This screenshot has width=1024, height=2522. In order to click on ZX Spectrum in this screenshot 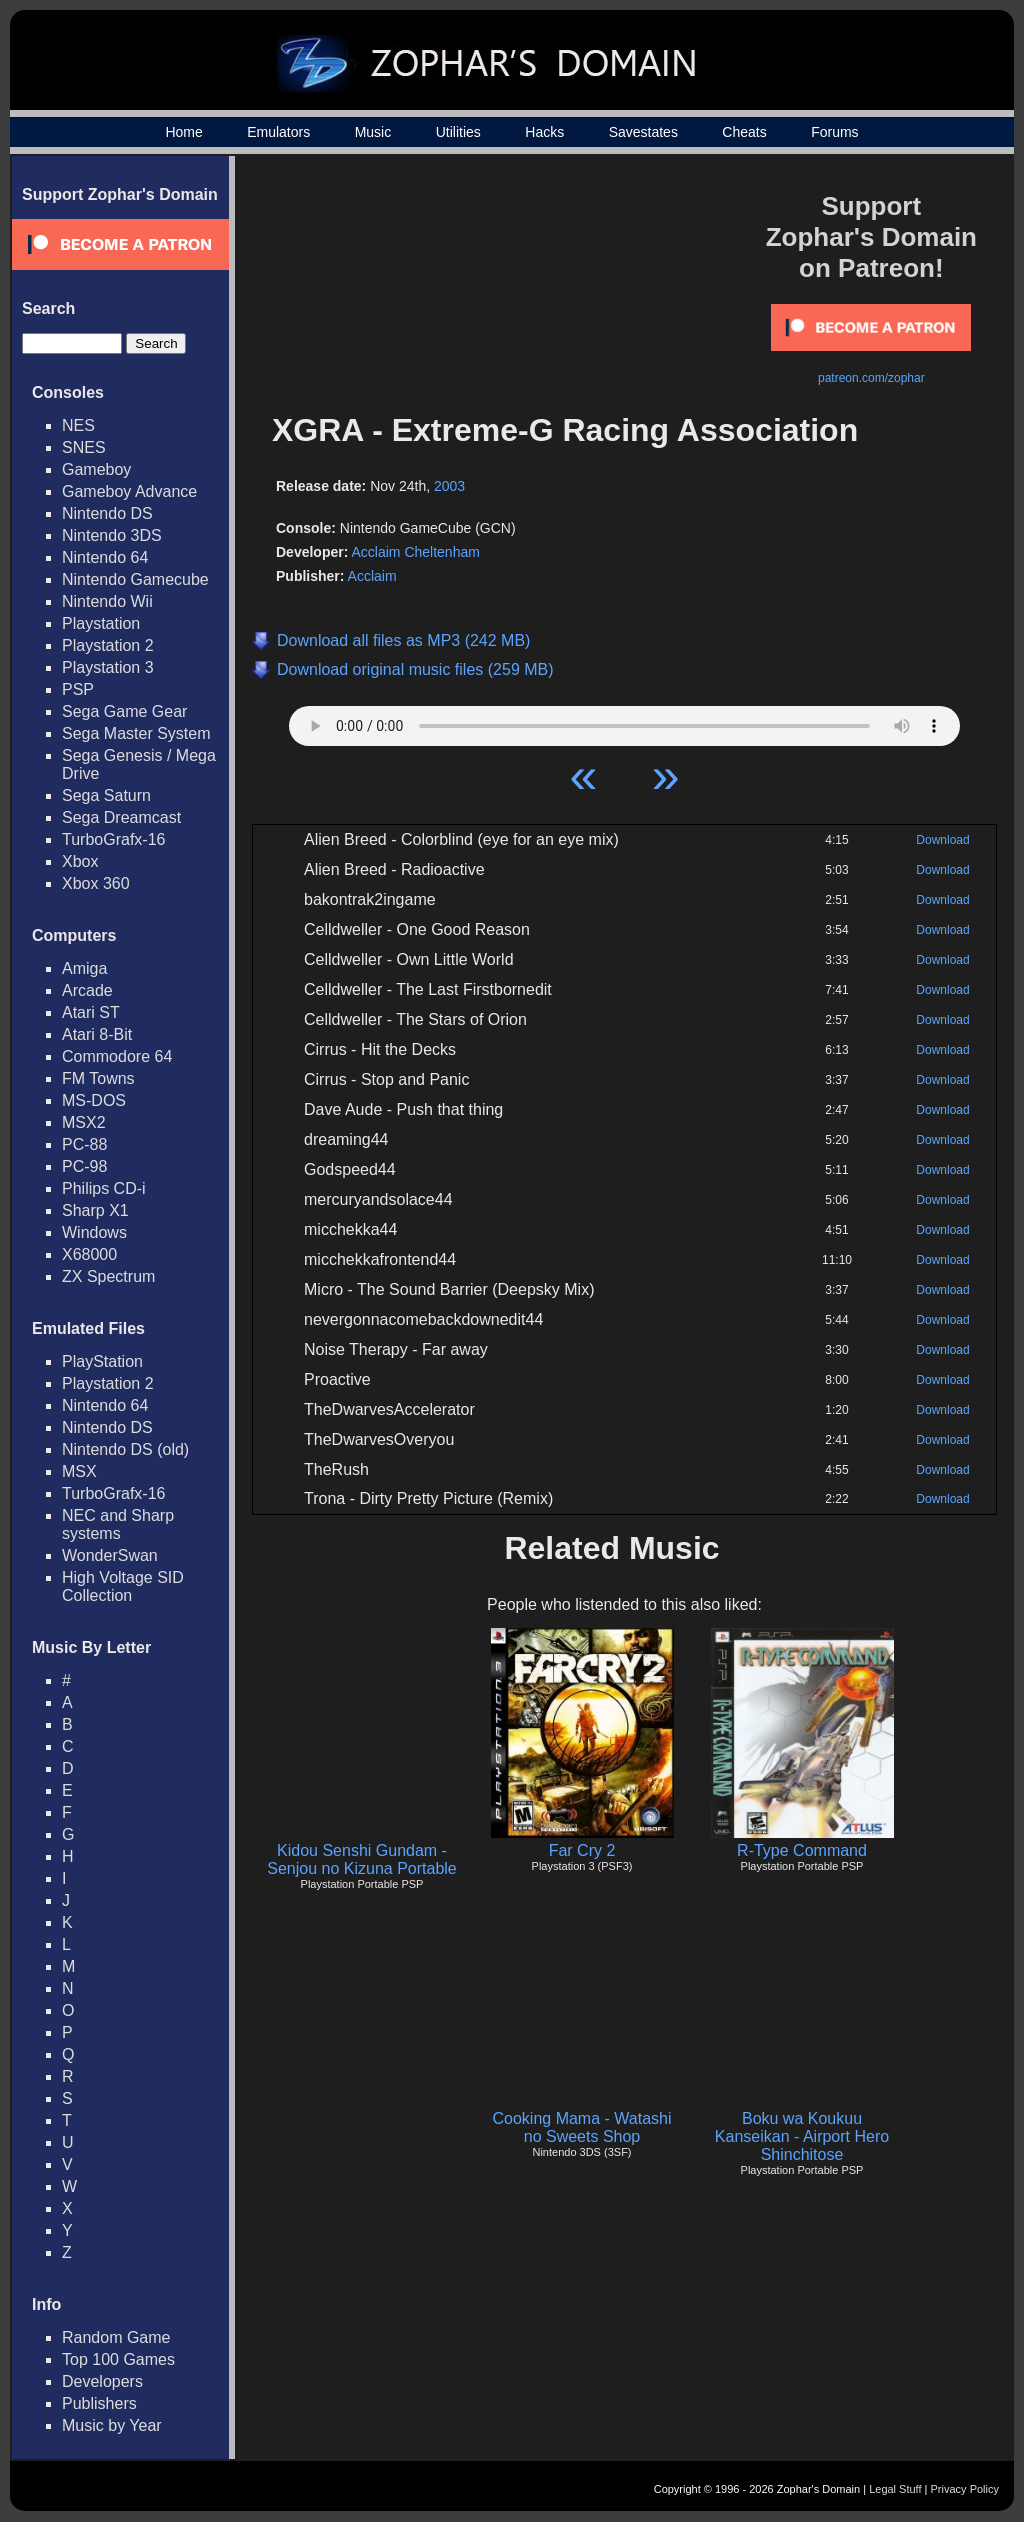, I will do `click(108, 1276)`.